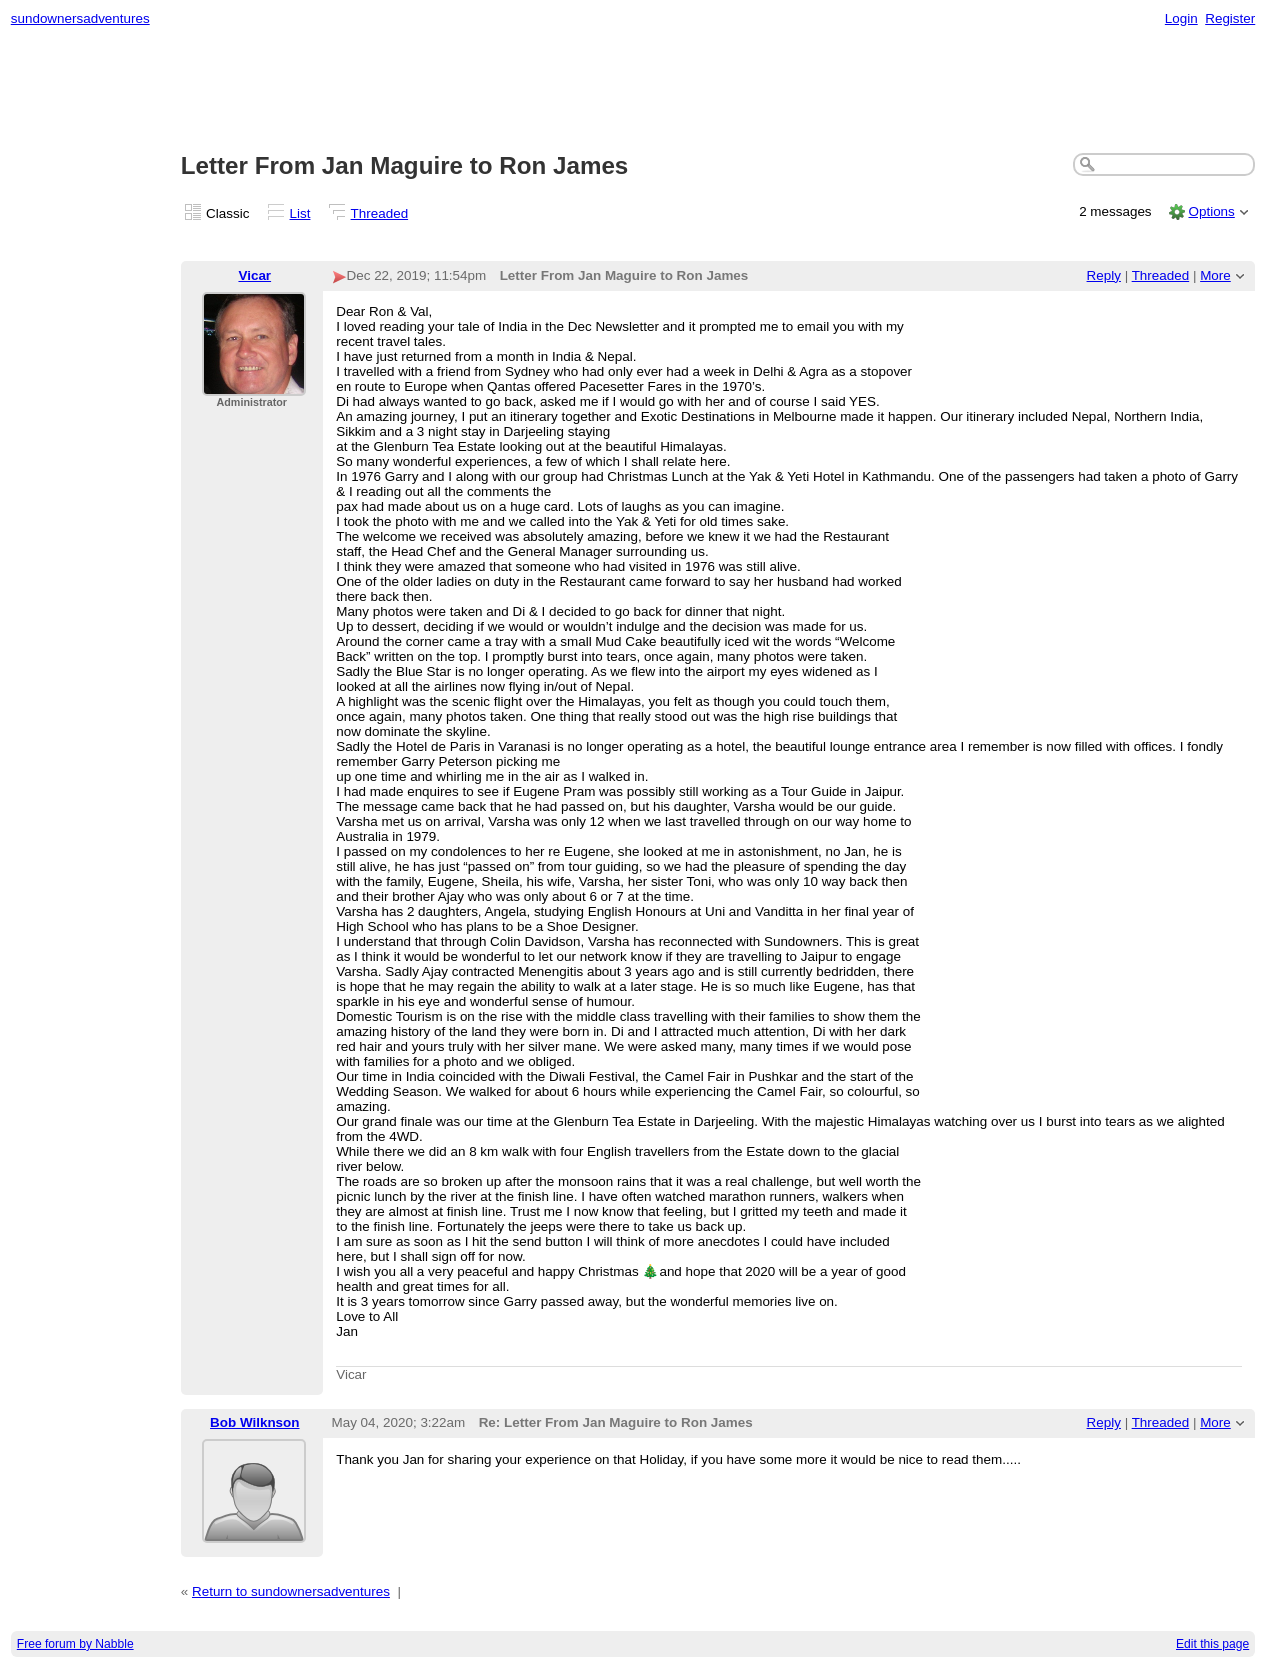 This screenshot has width=1266, height=1668. I want to click on Options, so click(1211, 211).